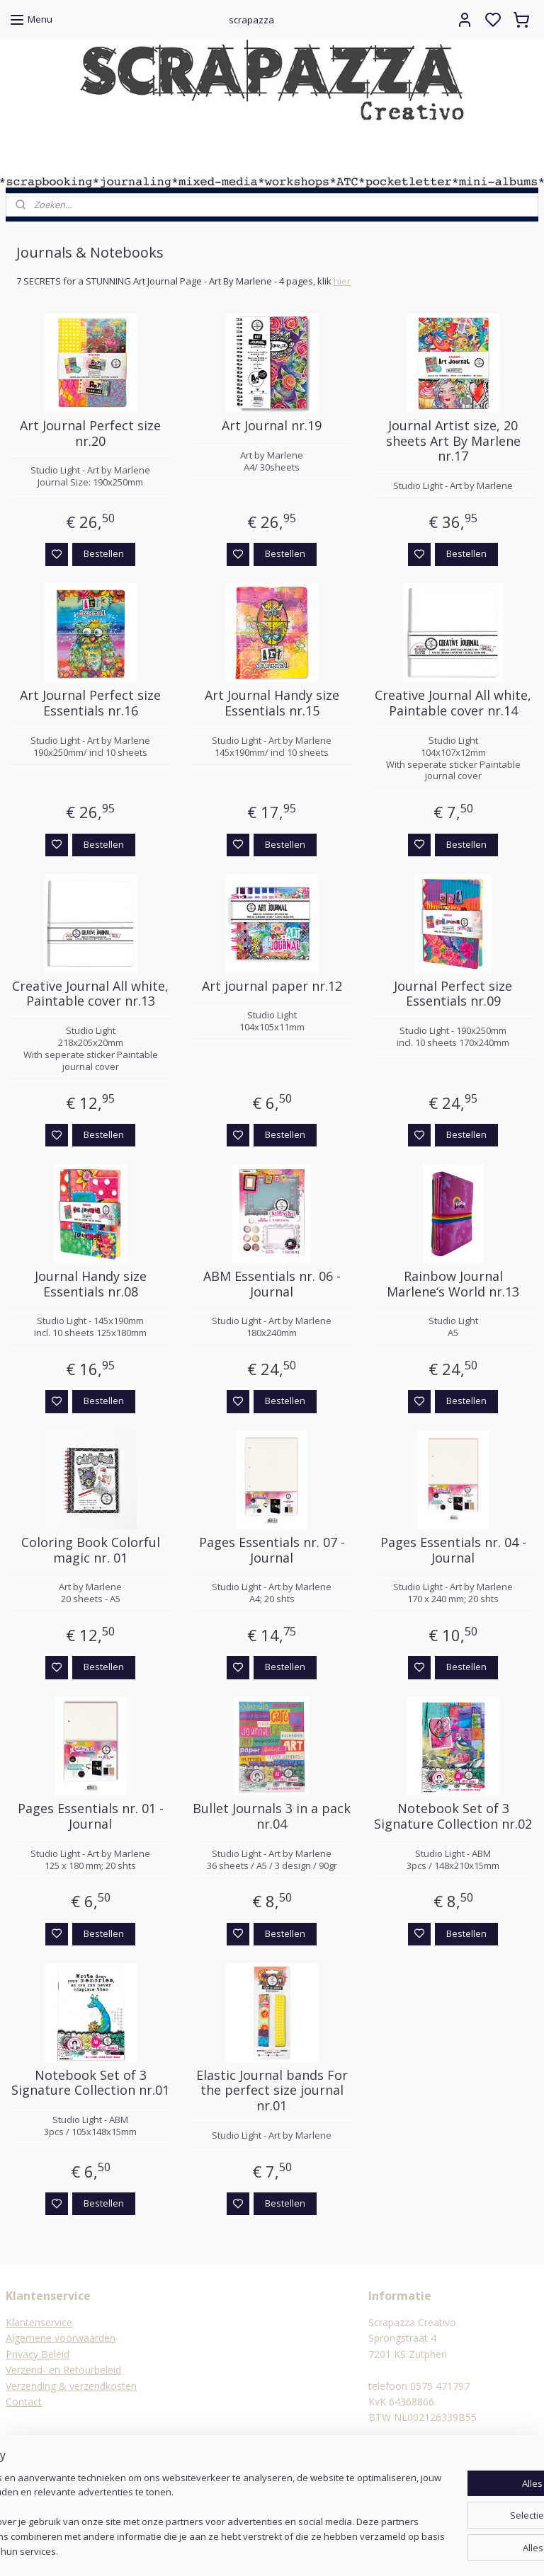 The width and height of the screenshot is (544, 2576). What do you see at coordinates (90, 434) in the screenshot?
I see `Art Journal Perfect size nr.20` at bounding box center [90, 434].